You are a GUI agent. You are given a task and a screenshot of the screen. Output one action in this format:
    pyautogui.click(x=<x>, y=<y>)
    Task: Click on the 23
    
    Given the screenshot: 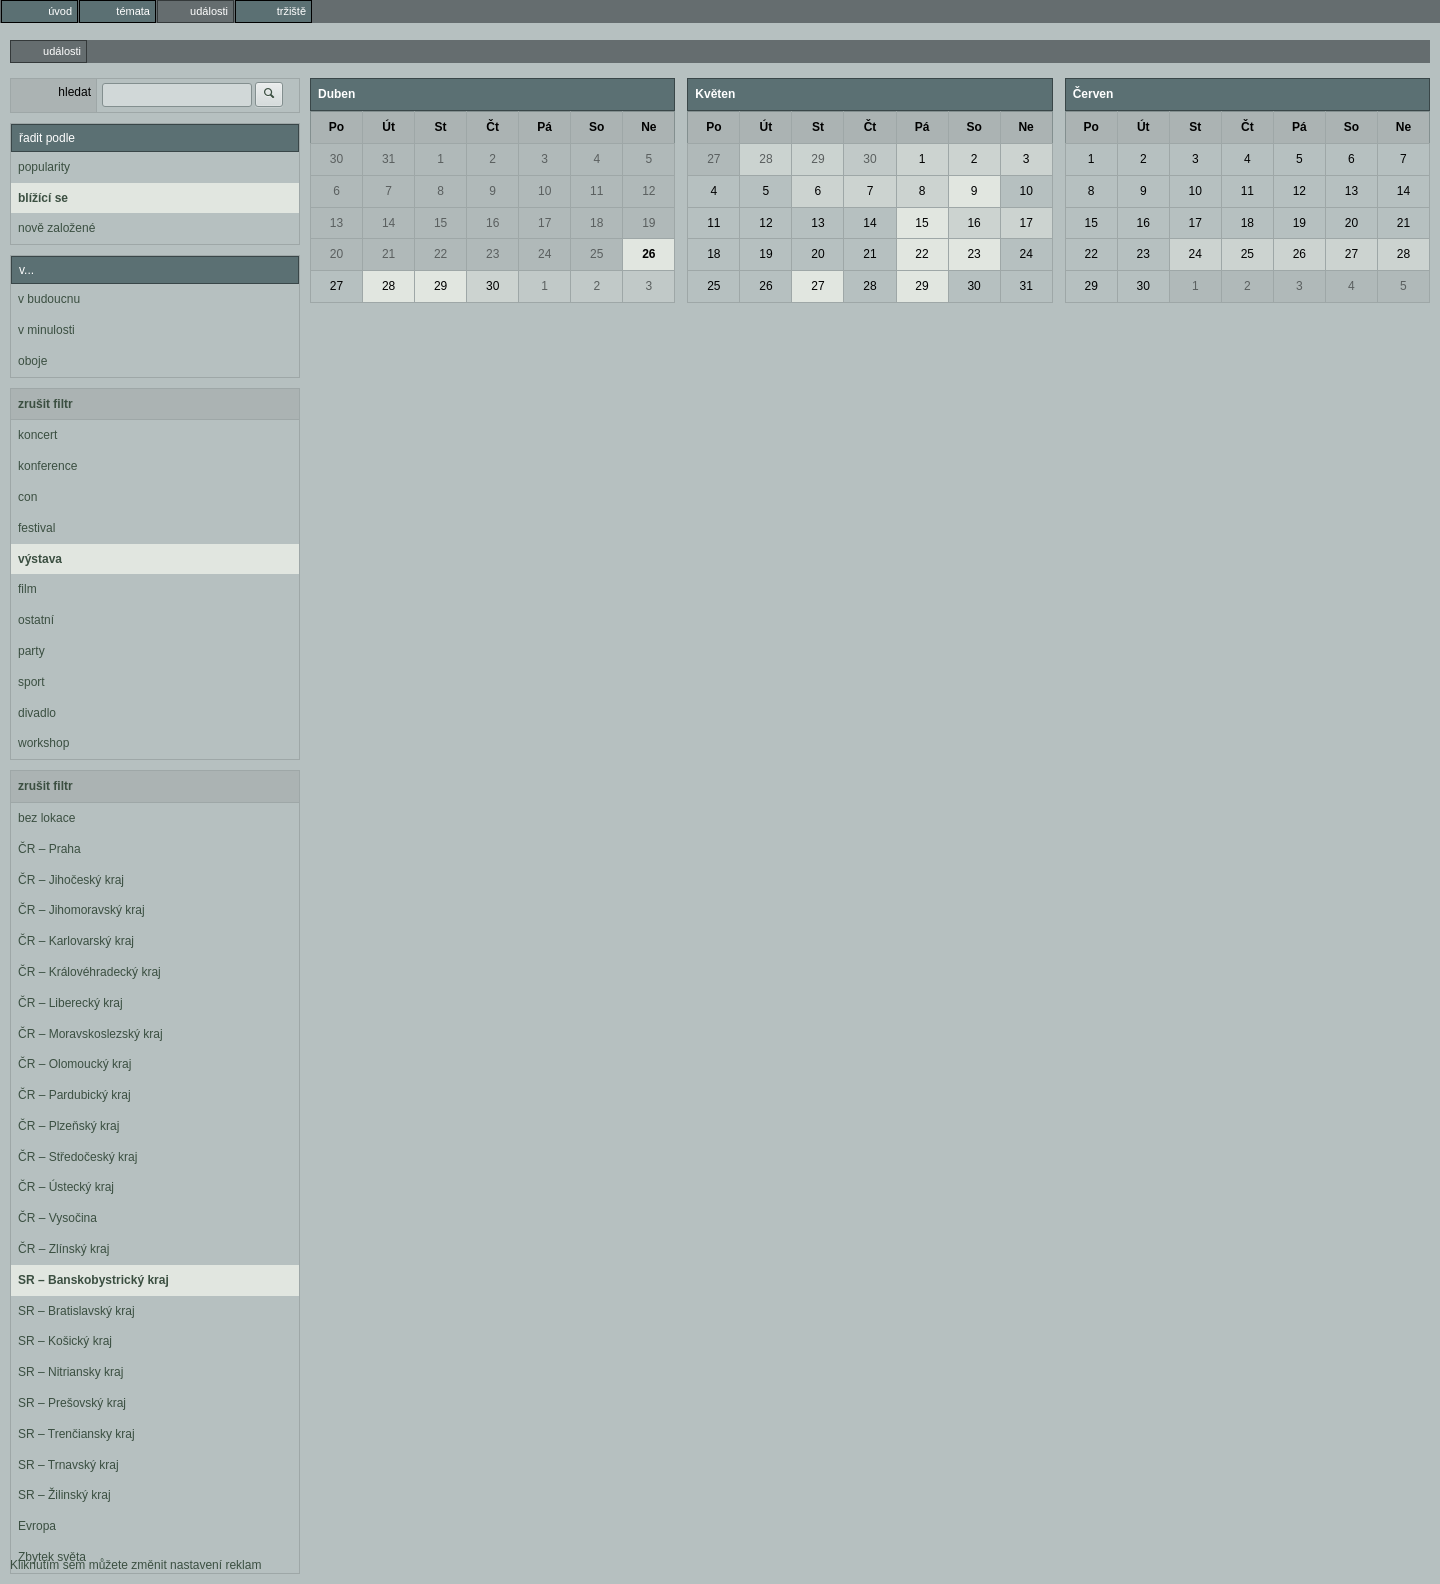 What is the action you would take?
    pyautogui.click(x=492, y=254)
    